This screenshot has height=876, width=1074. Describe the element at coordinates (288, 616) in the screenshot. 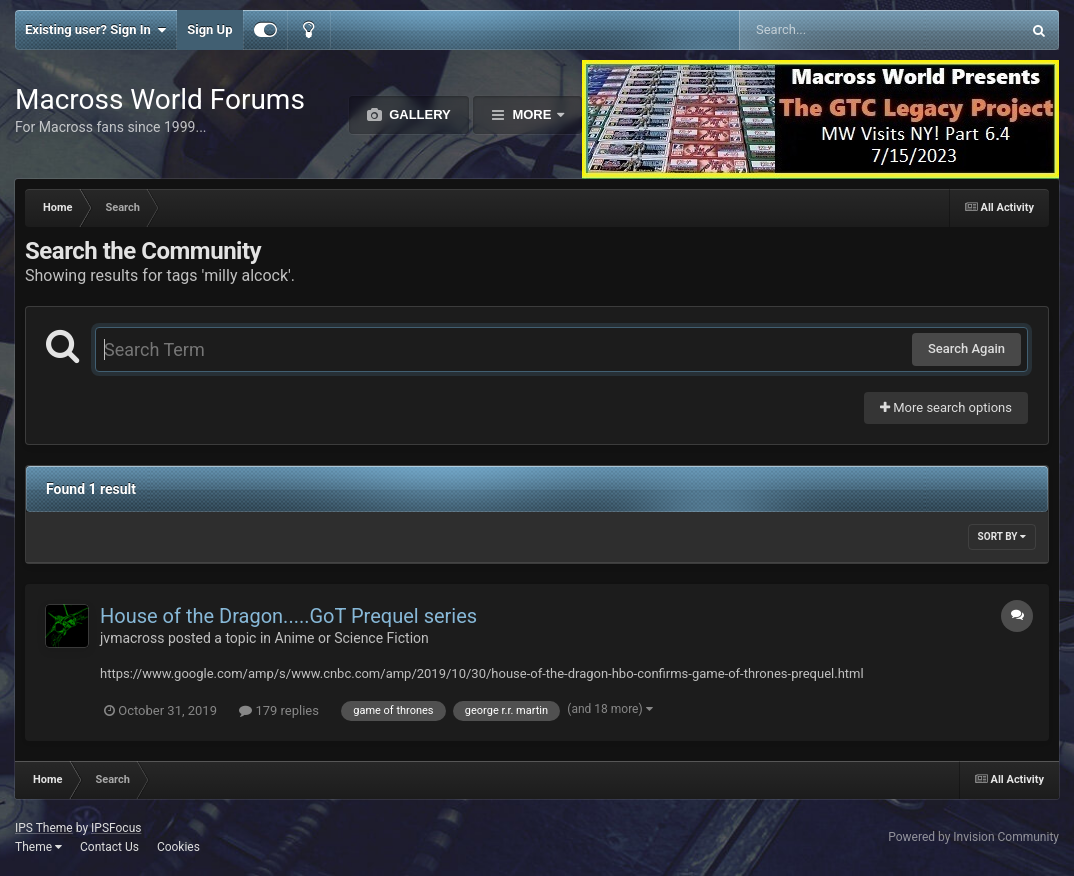

I see `House of the Dragon.....GoT Prequel series` at that location.